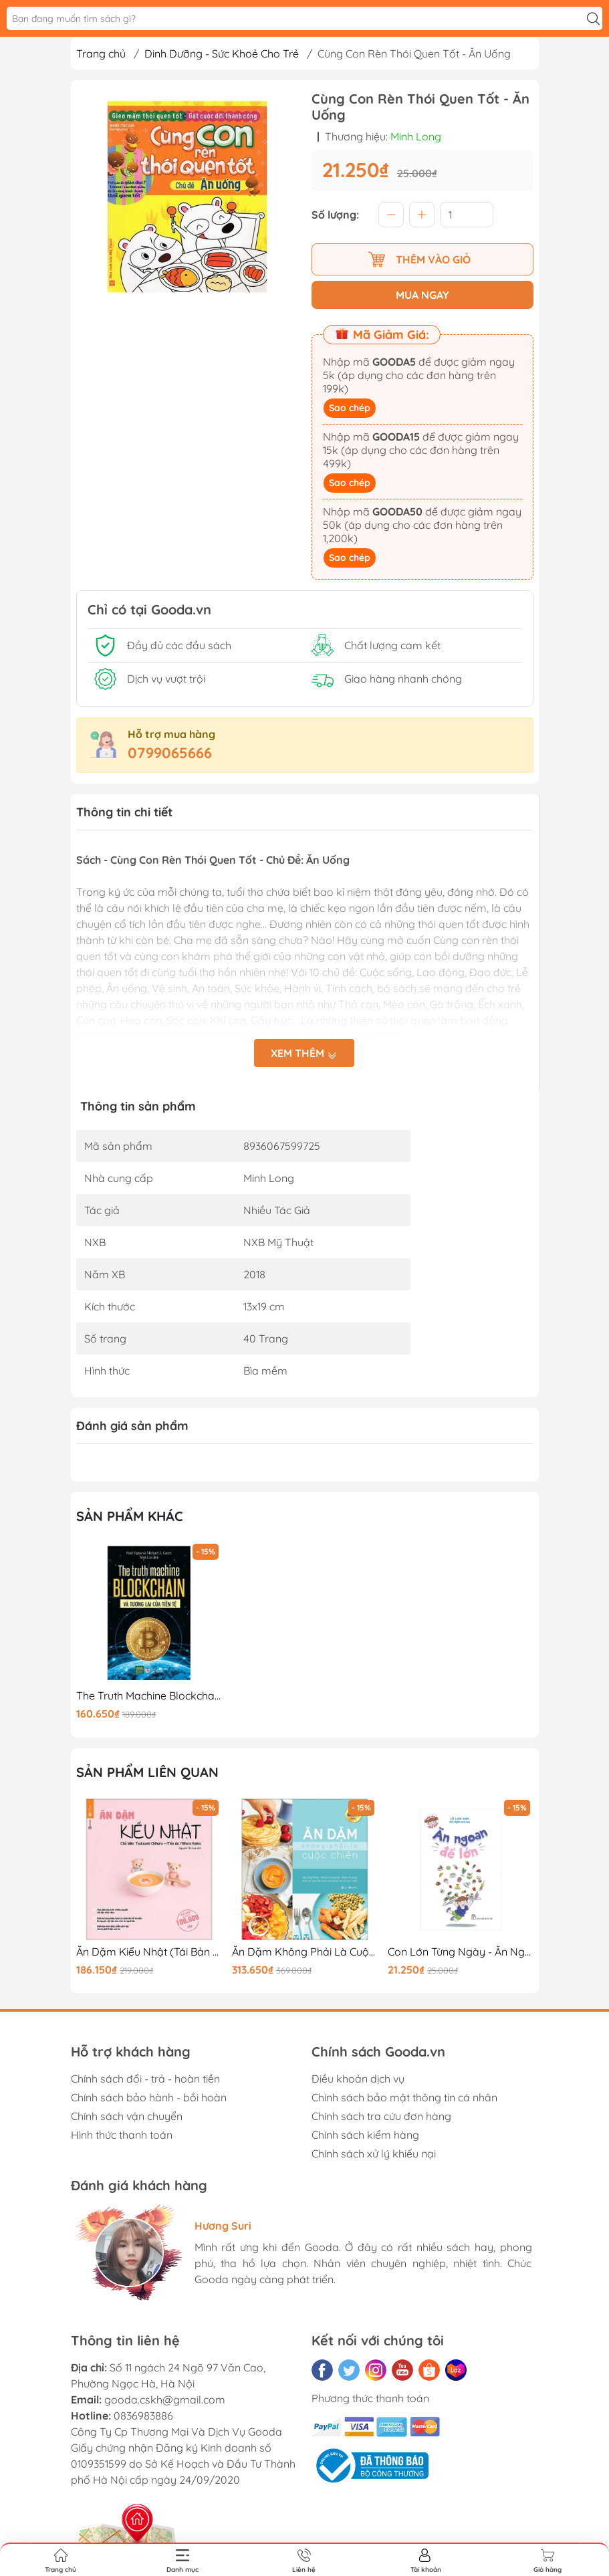  What do you see at coordinates (121, 2134) in the screenshot?
I see `Hình thức thanh toán` at bounding box center [121, 2134].